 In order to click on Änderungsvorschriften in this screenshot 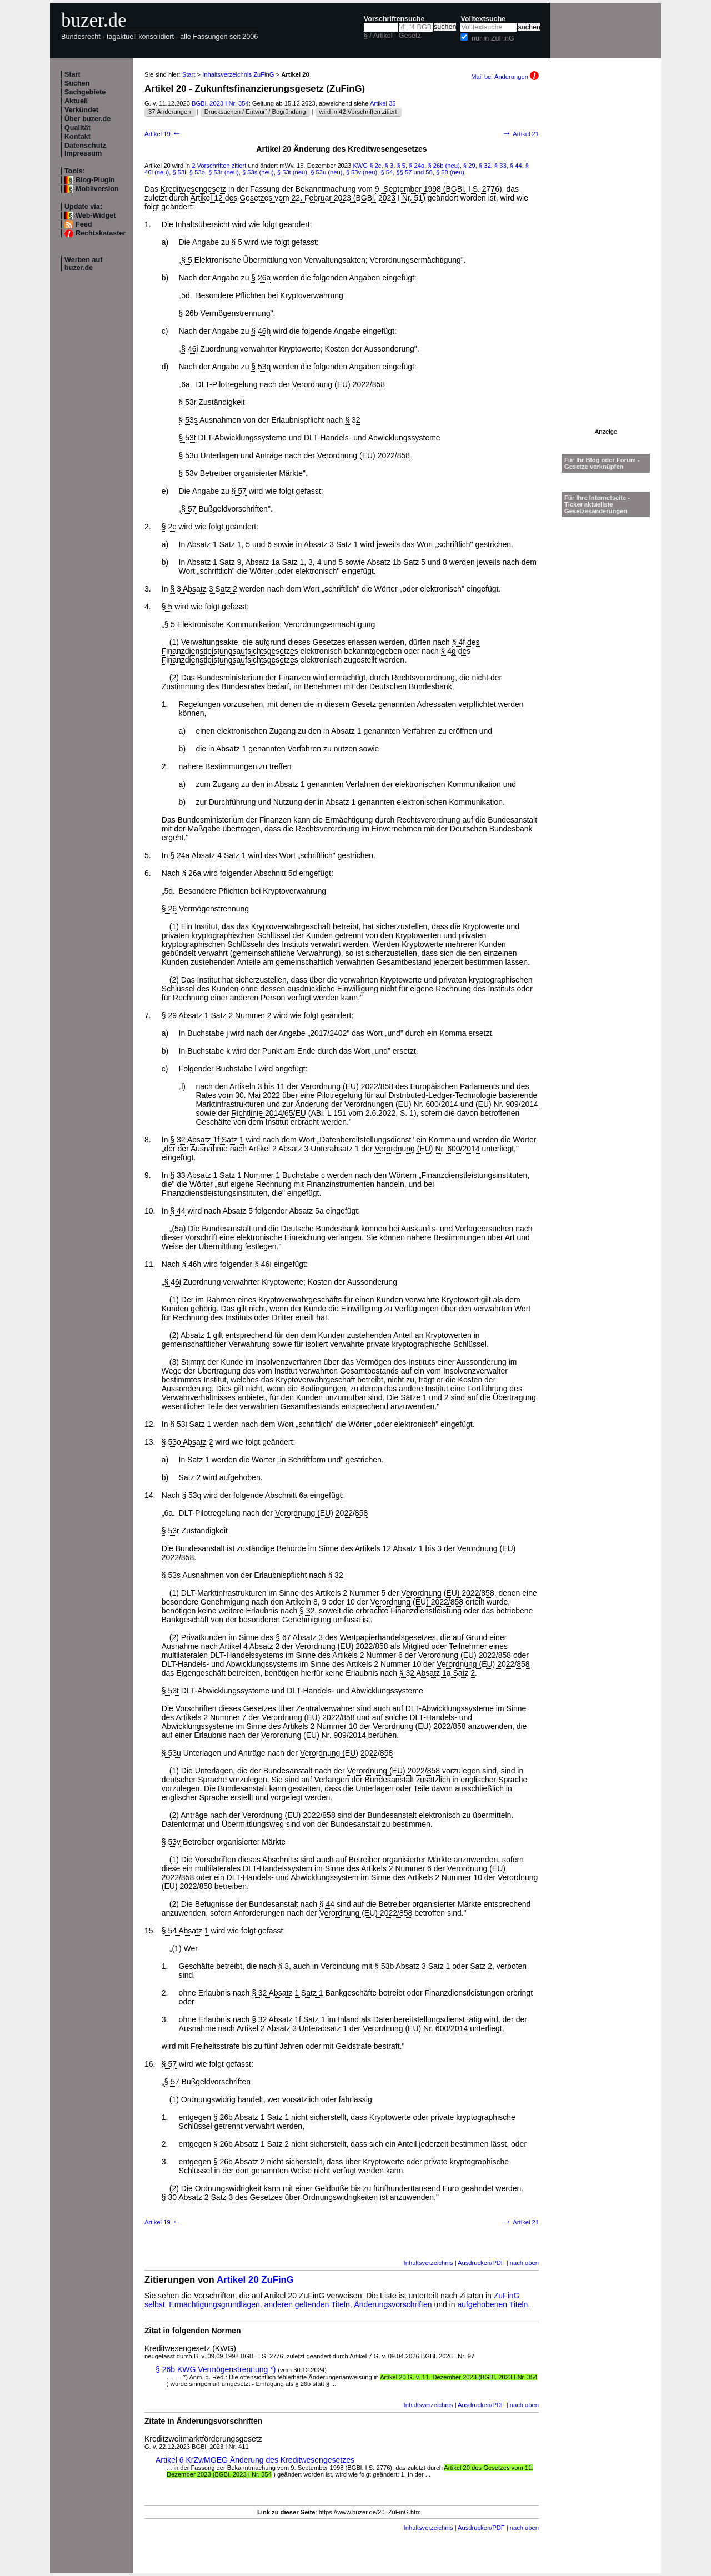, I will do `click(393, 2304)`.